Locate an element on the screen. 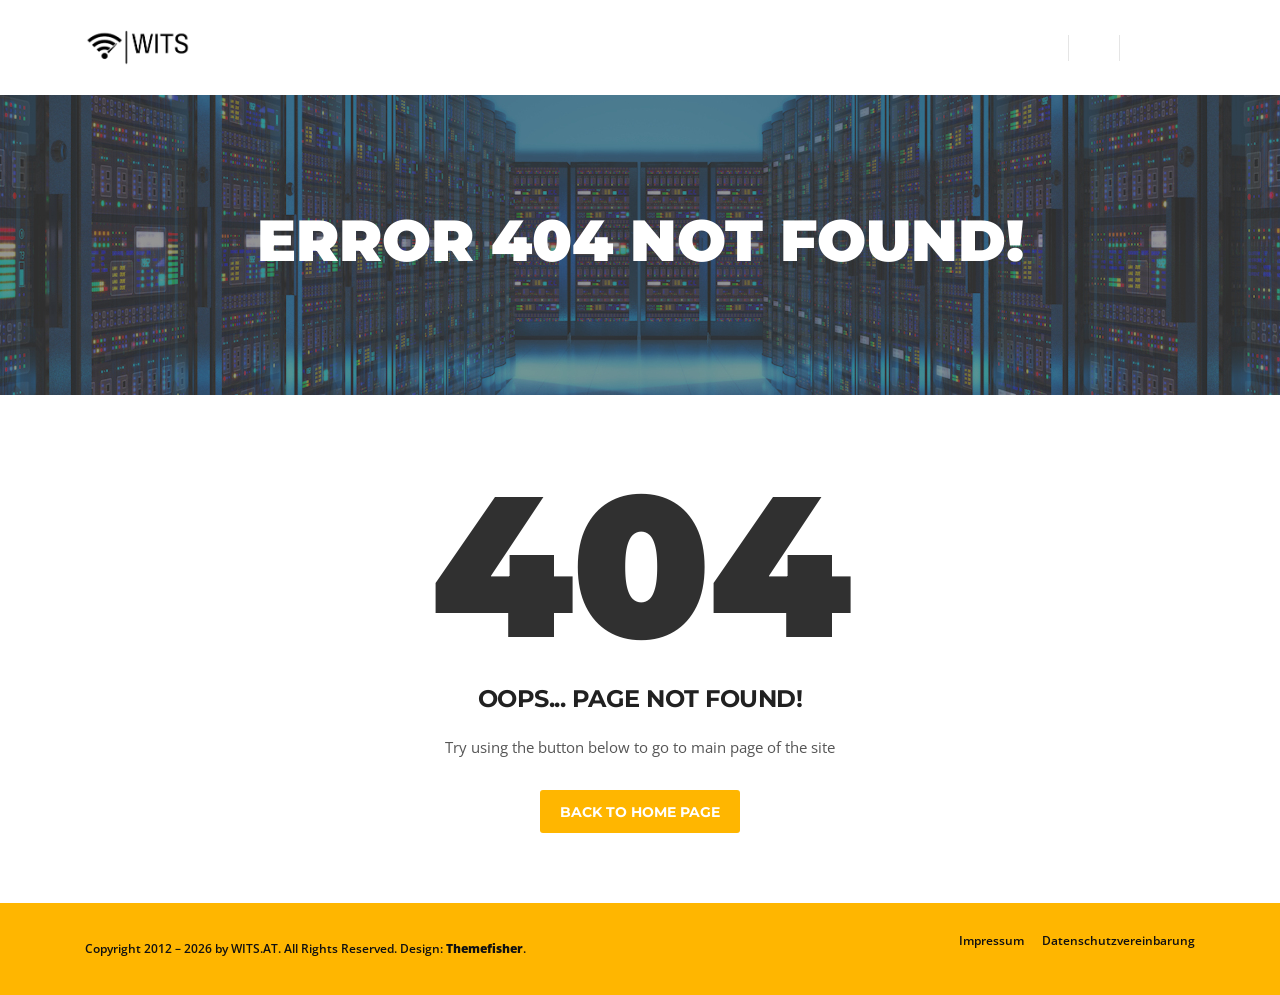  Back to Home Page is located at coordinates (640, 812).